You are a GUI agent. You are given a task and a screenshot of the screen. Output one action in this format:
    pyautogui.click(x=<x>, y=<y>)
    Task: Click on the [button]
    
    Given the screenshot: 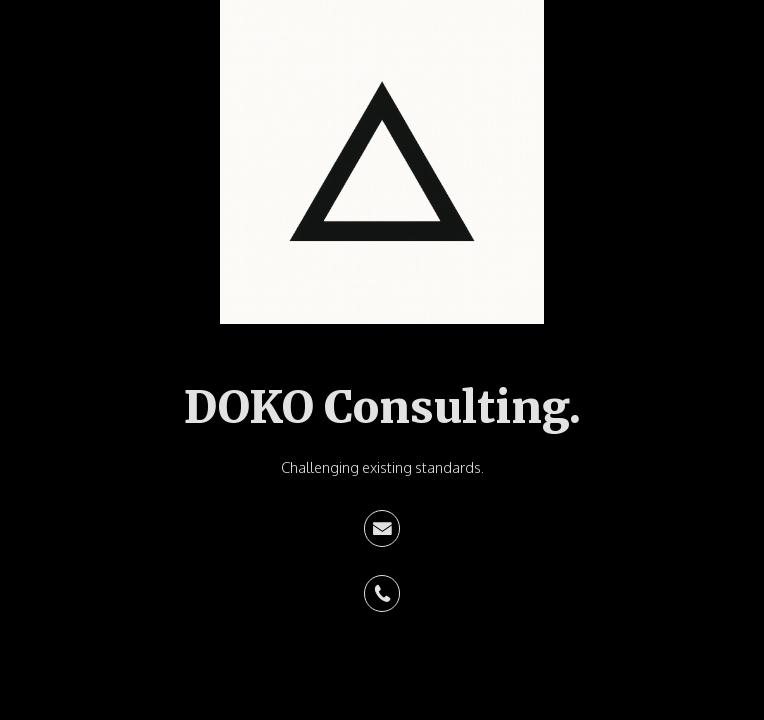 What is the action you would take?
    pyautogui.click(x=382, y=528)
    